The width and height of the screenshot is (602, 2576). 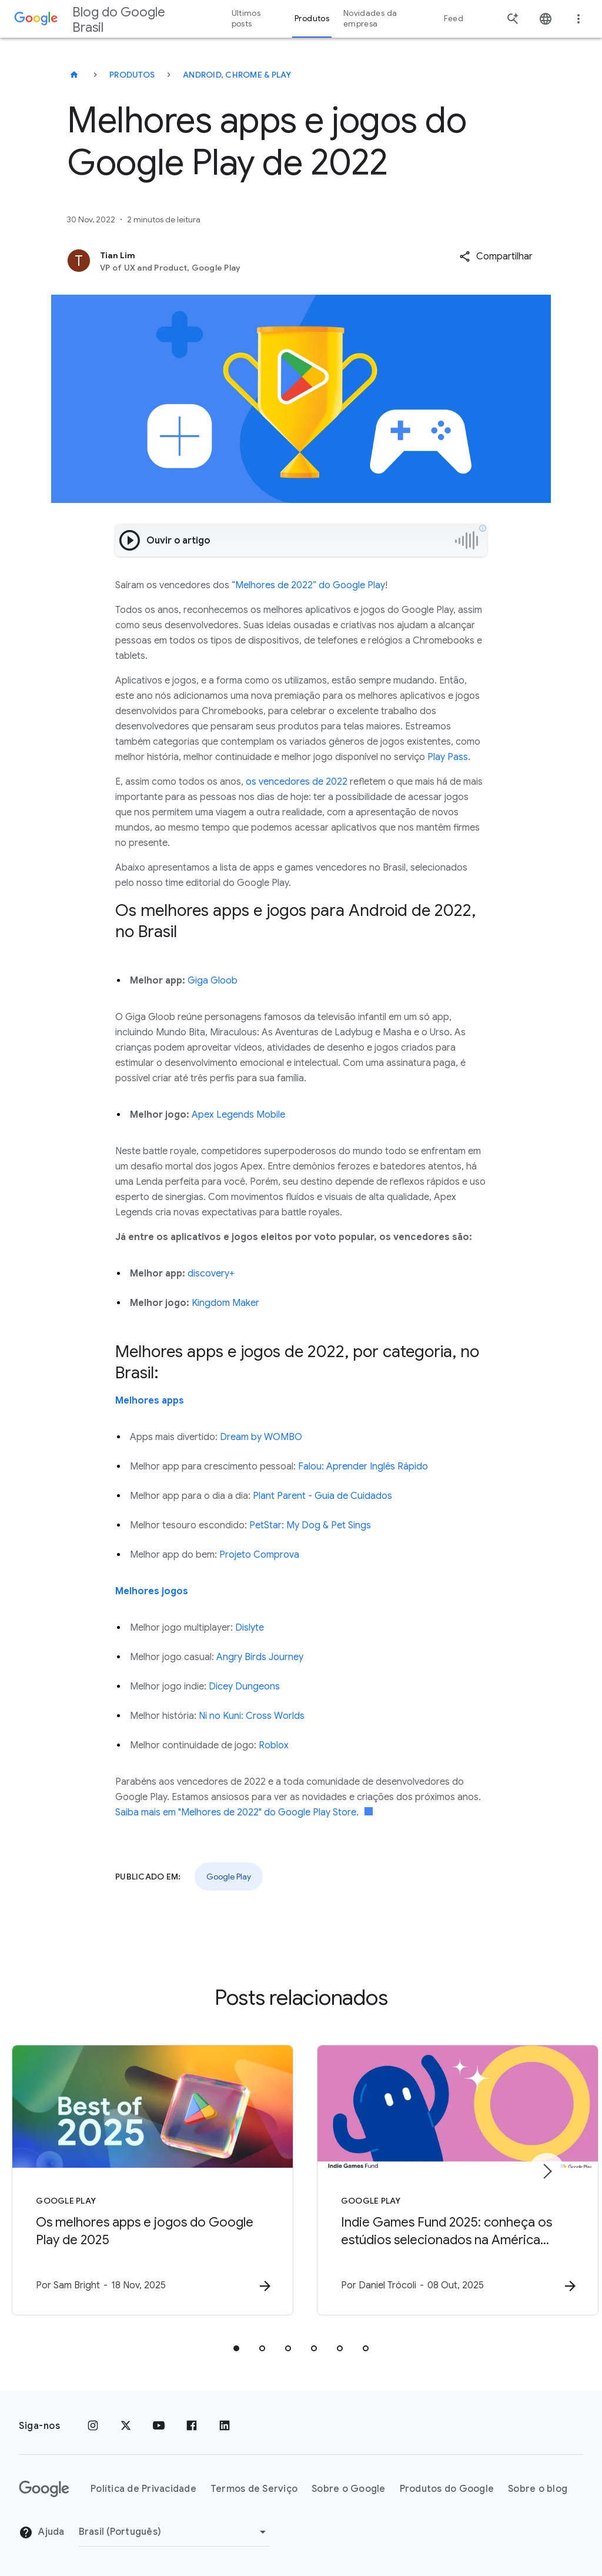 I want to click on Android, Chrome & Play, so click(x=237, y=74).